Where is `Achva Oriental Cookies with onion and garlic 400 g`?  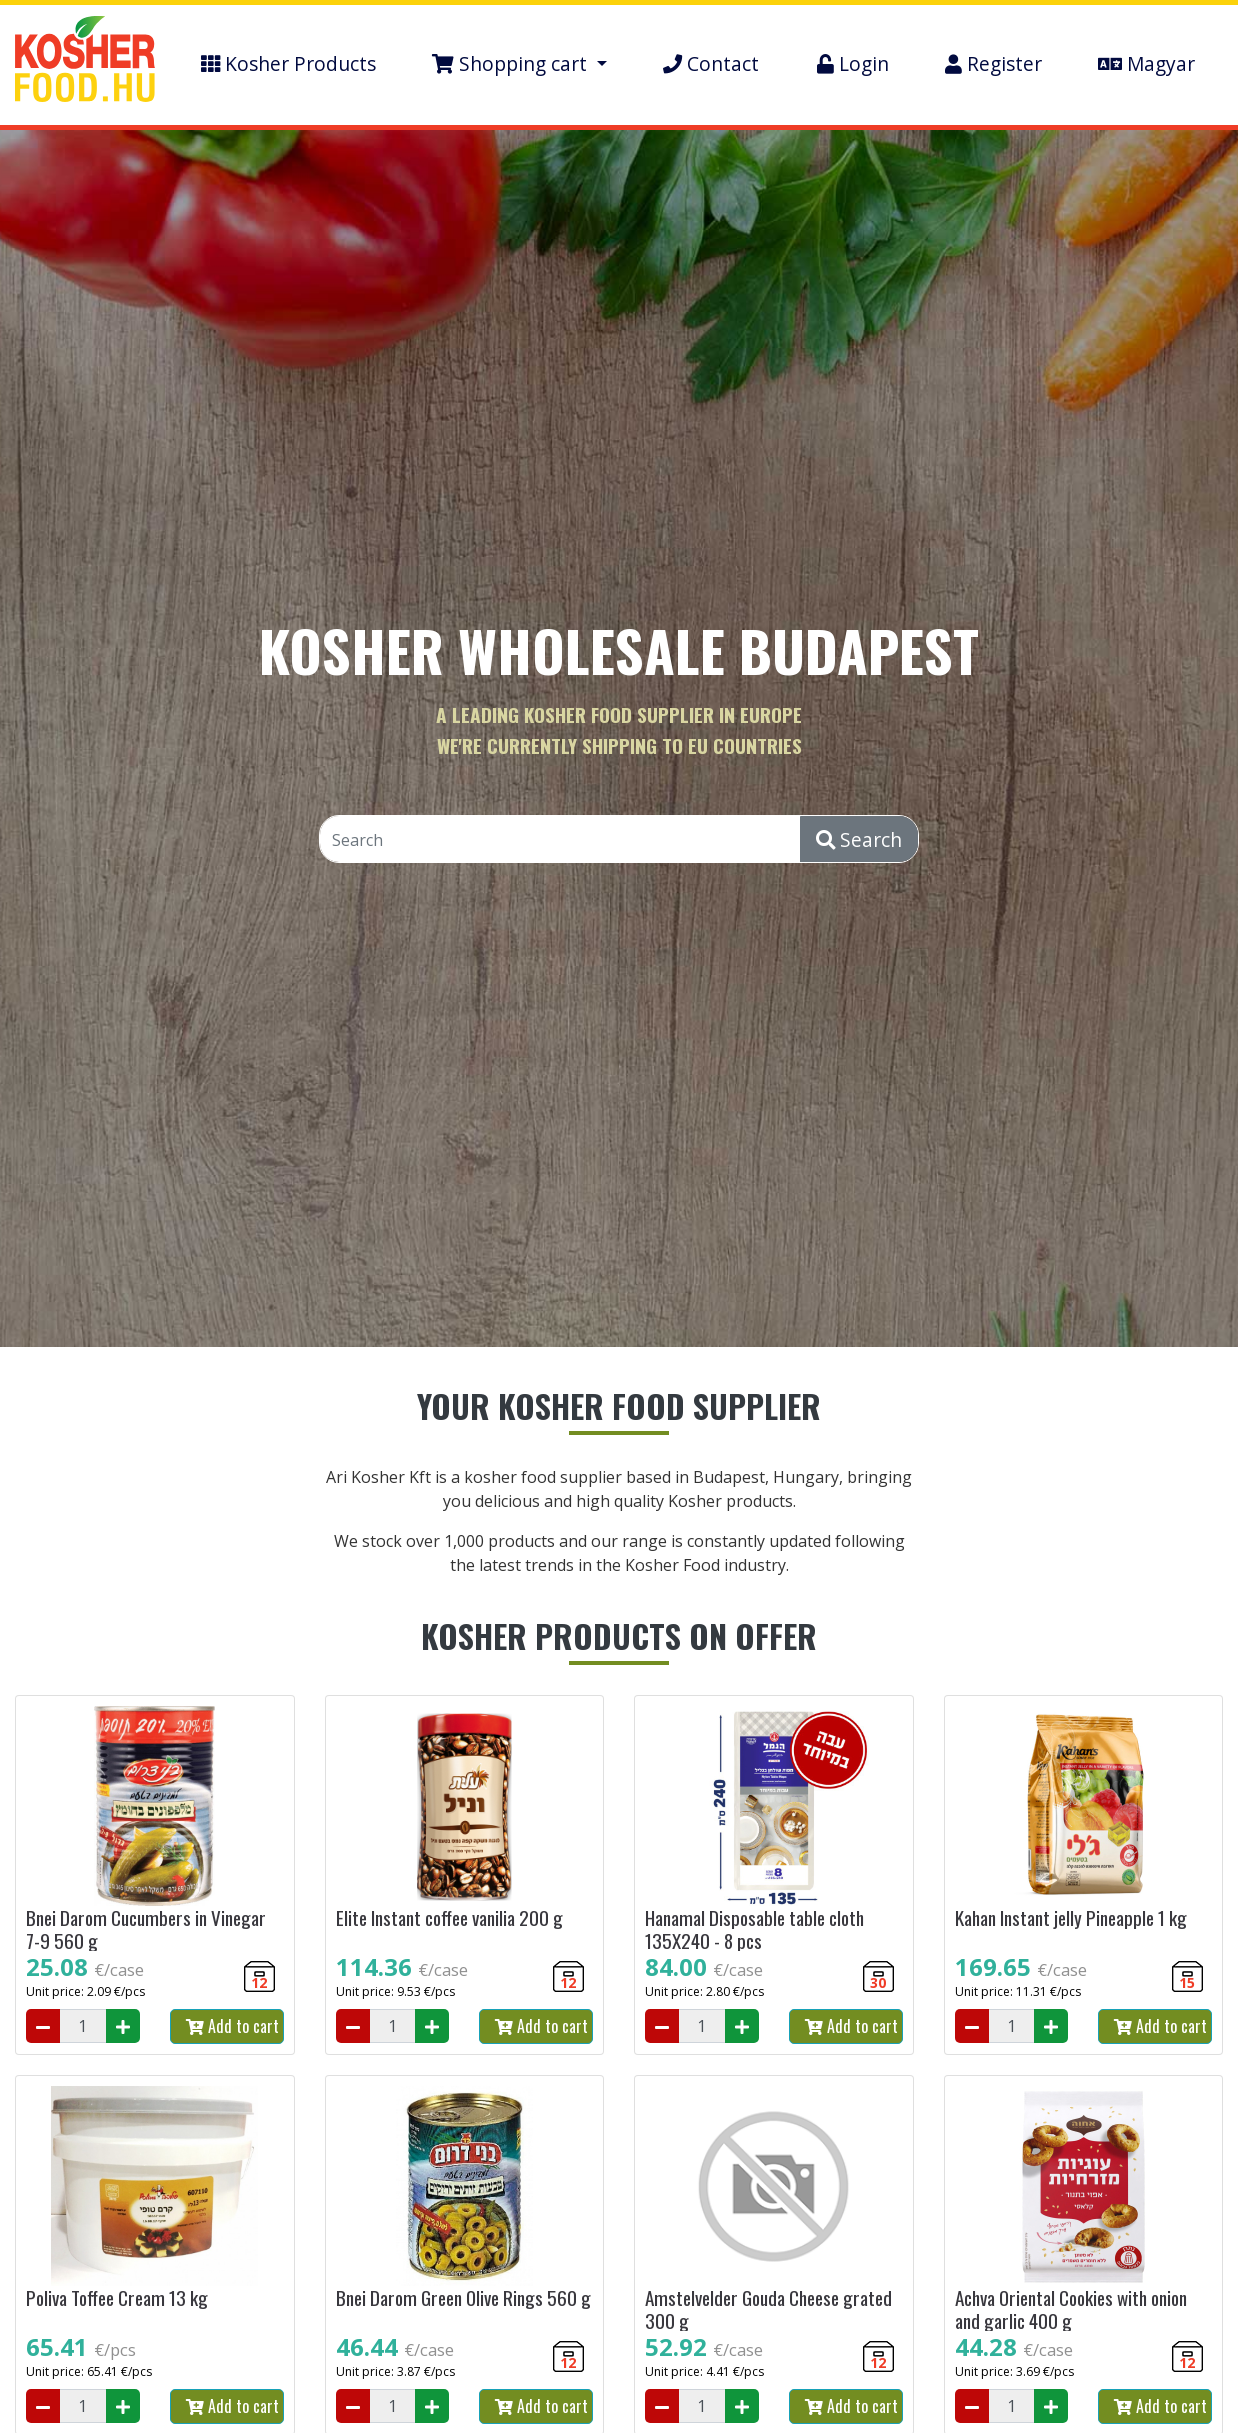
Achva Oriental Cookies with onion and garlic 400 g is located at coordinates (1071, 2309).